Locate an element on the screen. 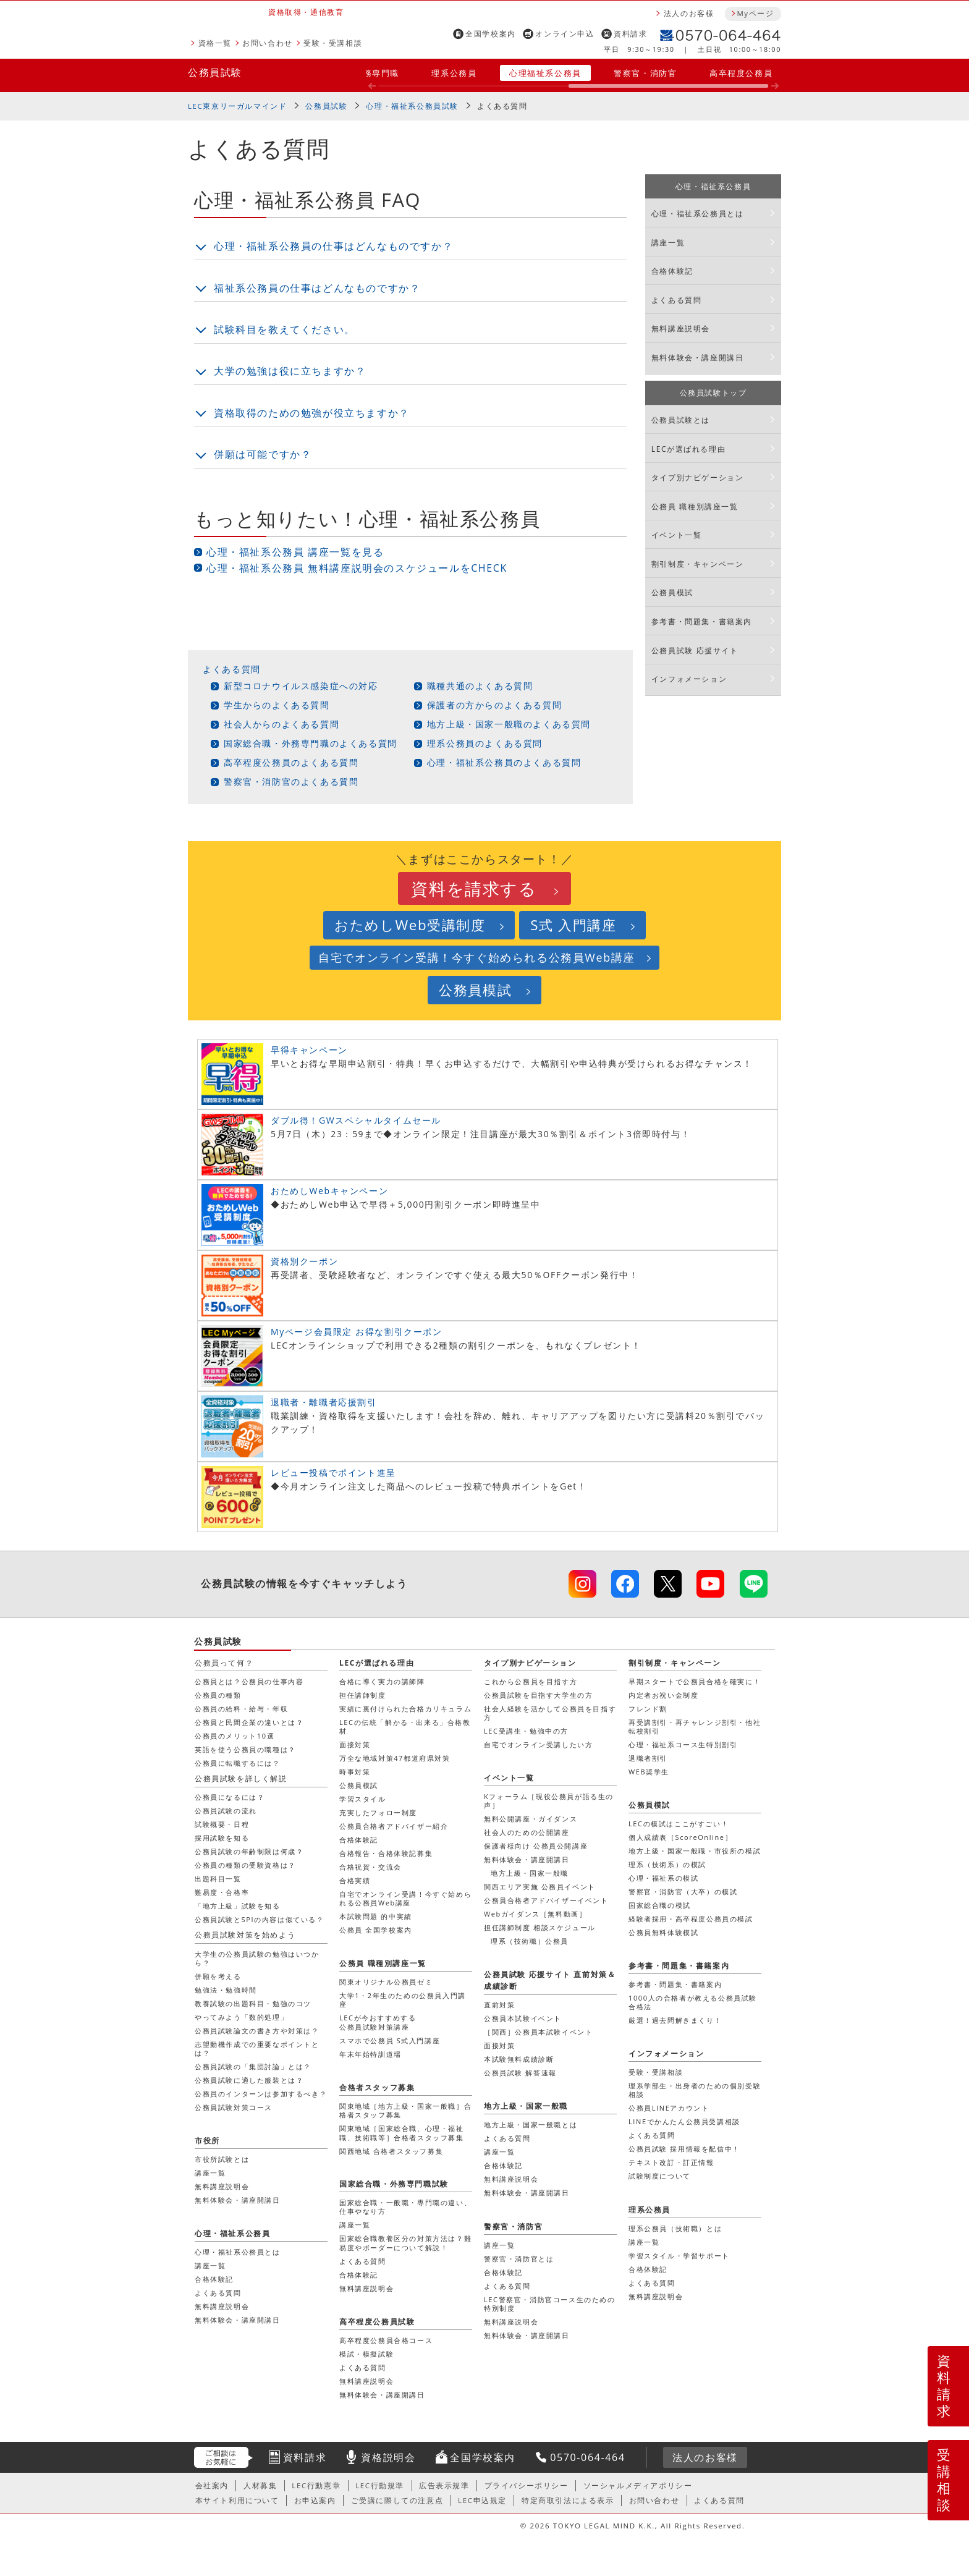 The width and height of the screenshot is (969, 2576). 本試験無料成績診断 is located at coordinates (519, 2059).